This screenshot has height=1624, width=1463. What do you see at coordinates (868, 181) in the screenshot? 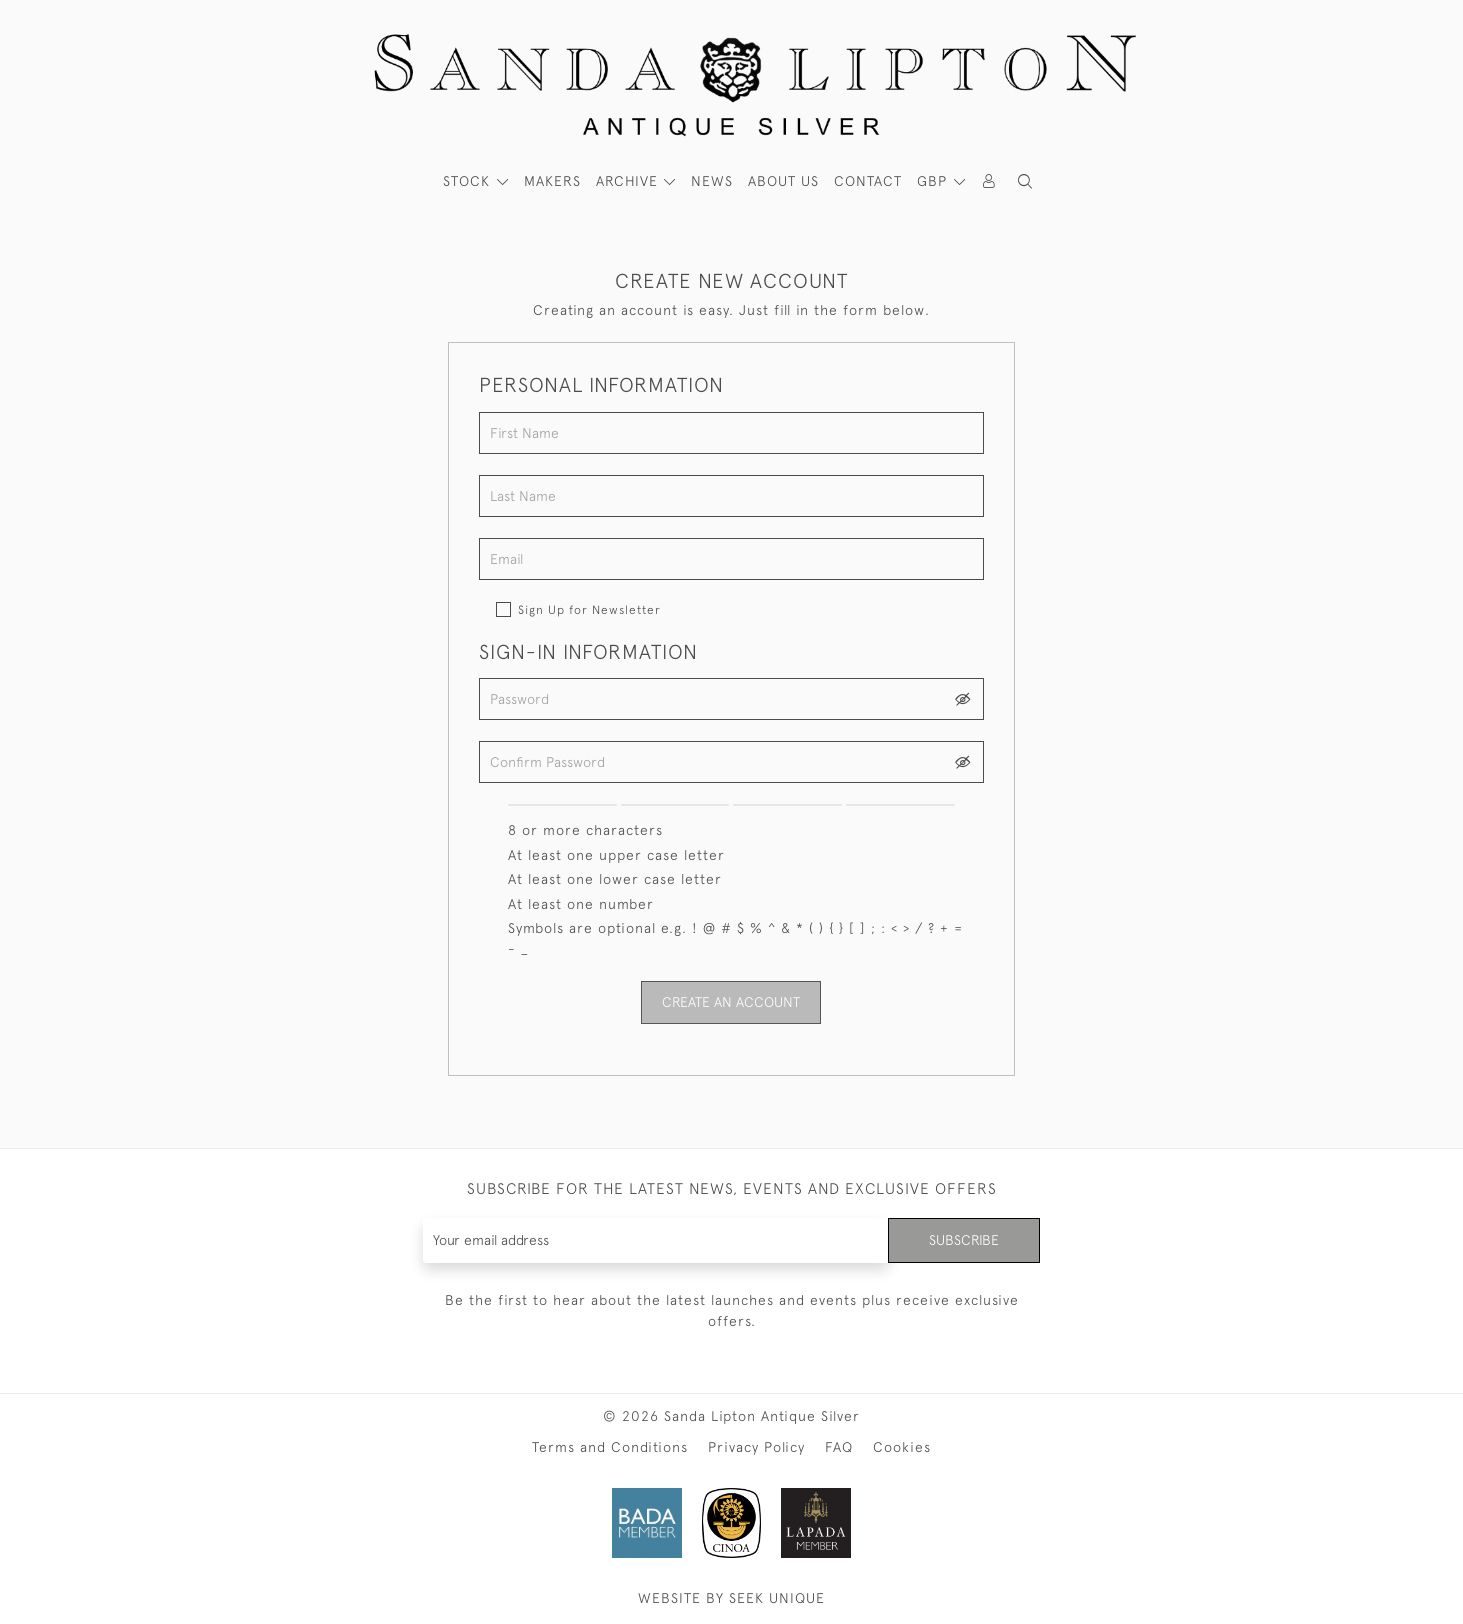
I see `Contact` at bounding box center [868, 181].